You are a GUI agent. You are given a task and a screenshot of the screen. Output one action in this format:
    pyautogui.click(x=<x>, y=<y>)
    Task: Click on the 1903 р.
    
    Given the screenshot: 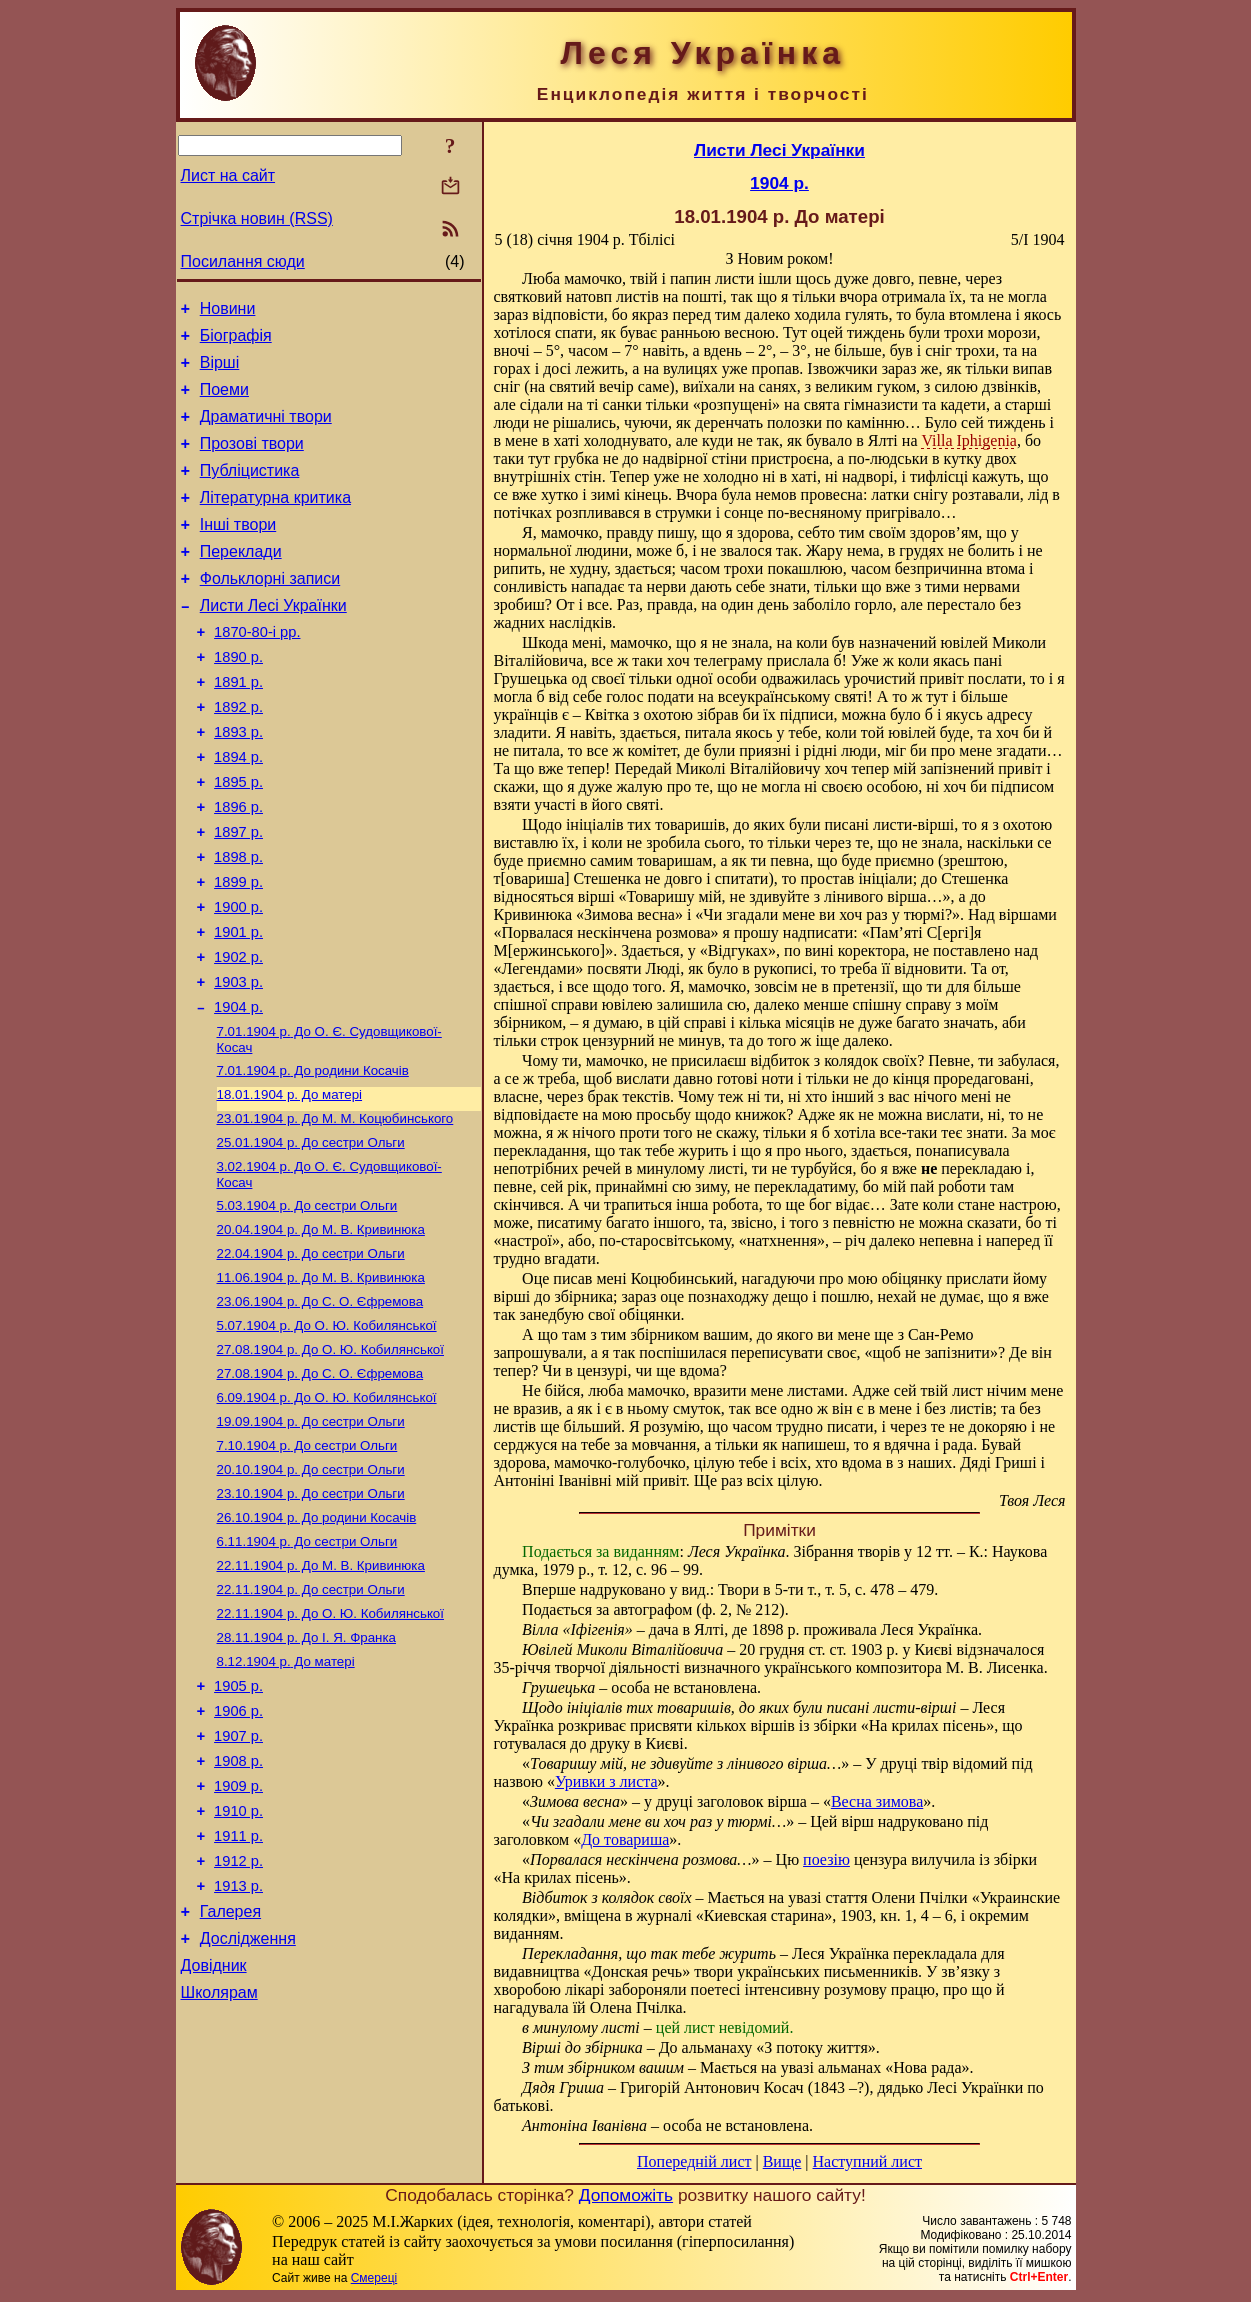 What is the action you would take?
    pyautogui.click(x=238, y=1063)
    